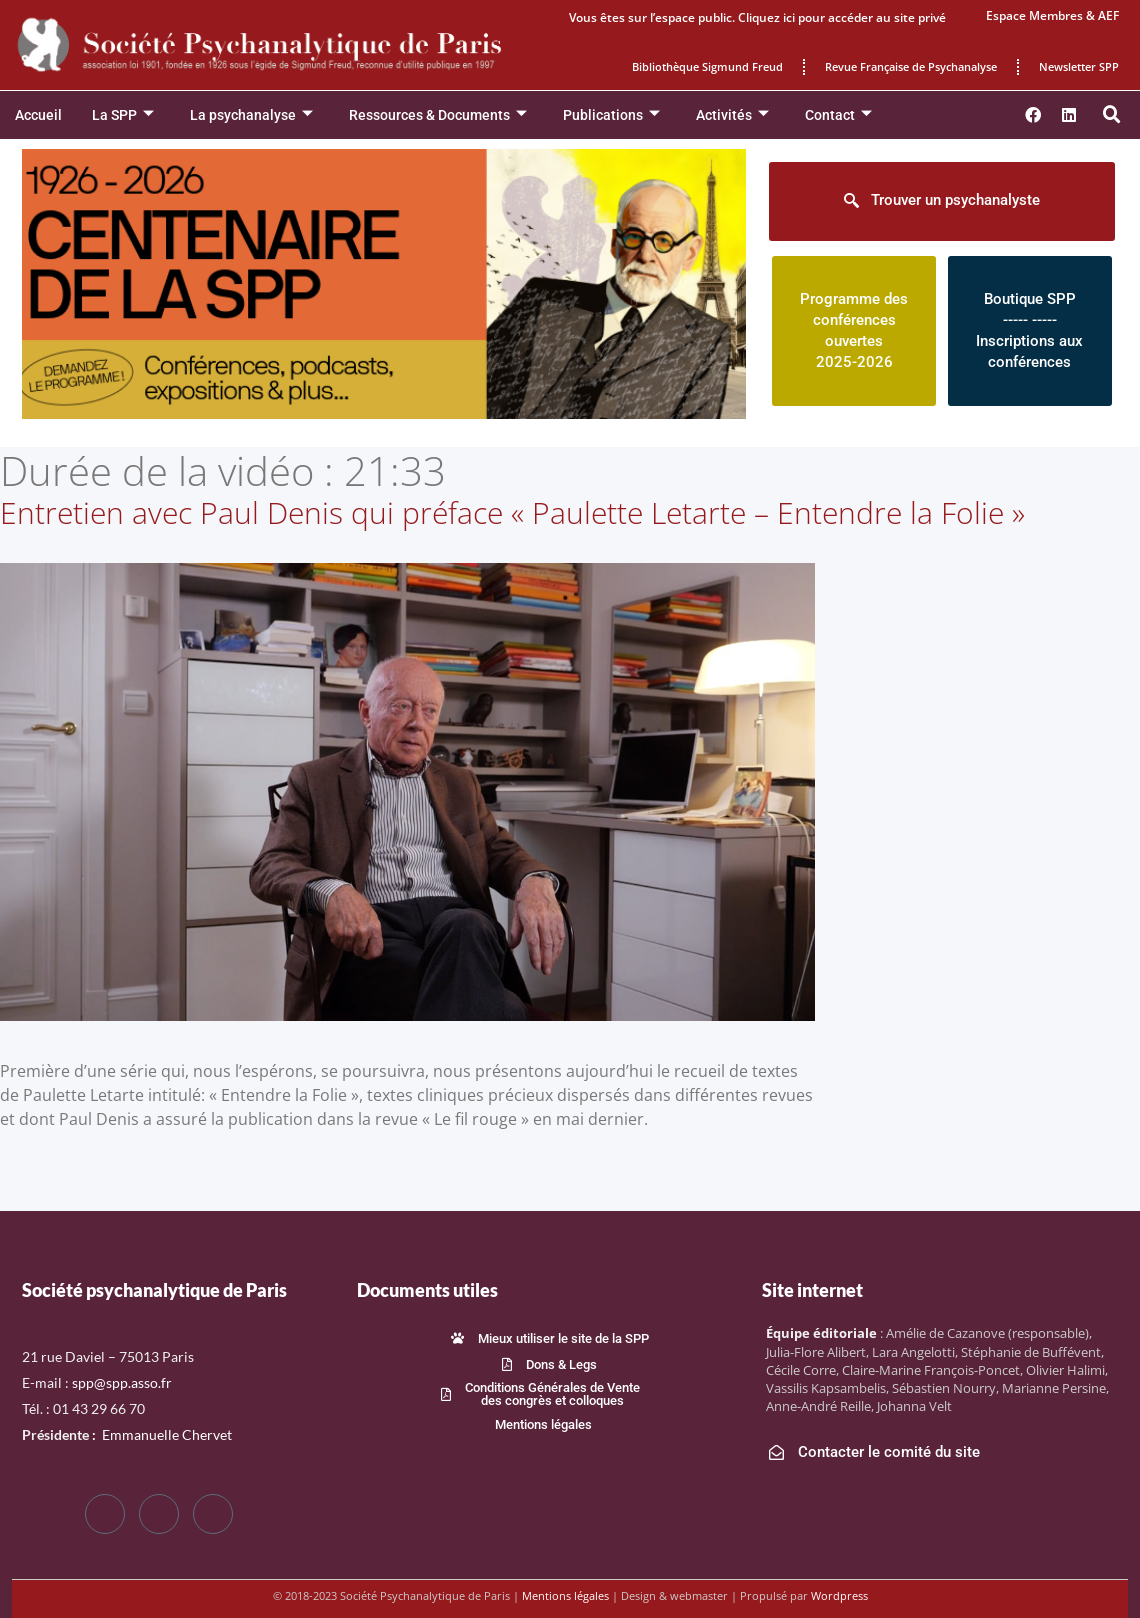  I want to click on [Facebook], so click(105, 1514).